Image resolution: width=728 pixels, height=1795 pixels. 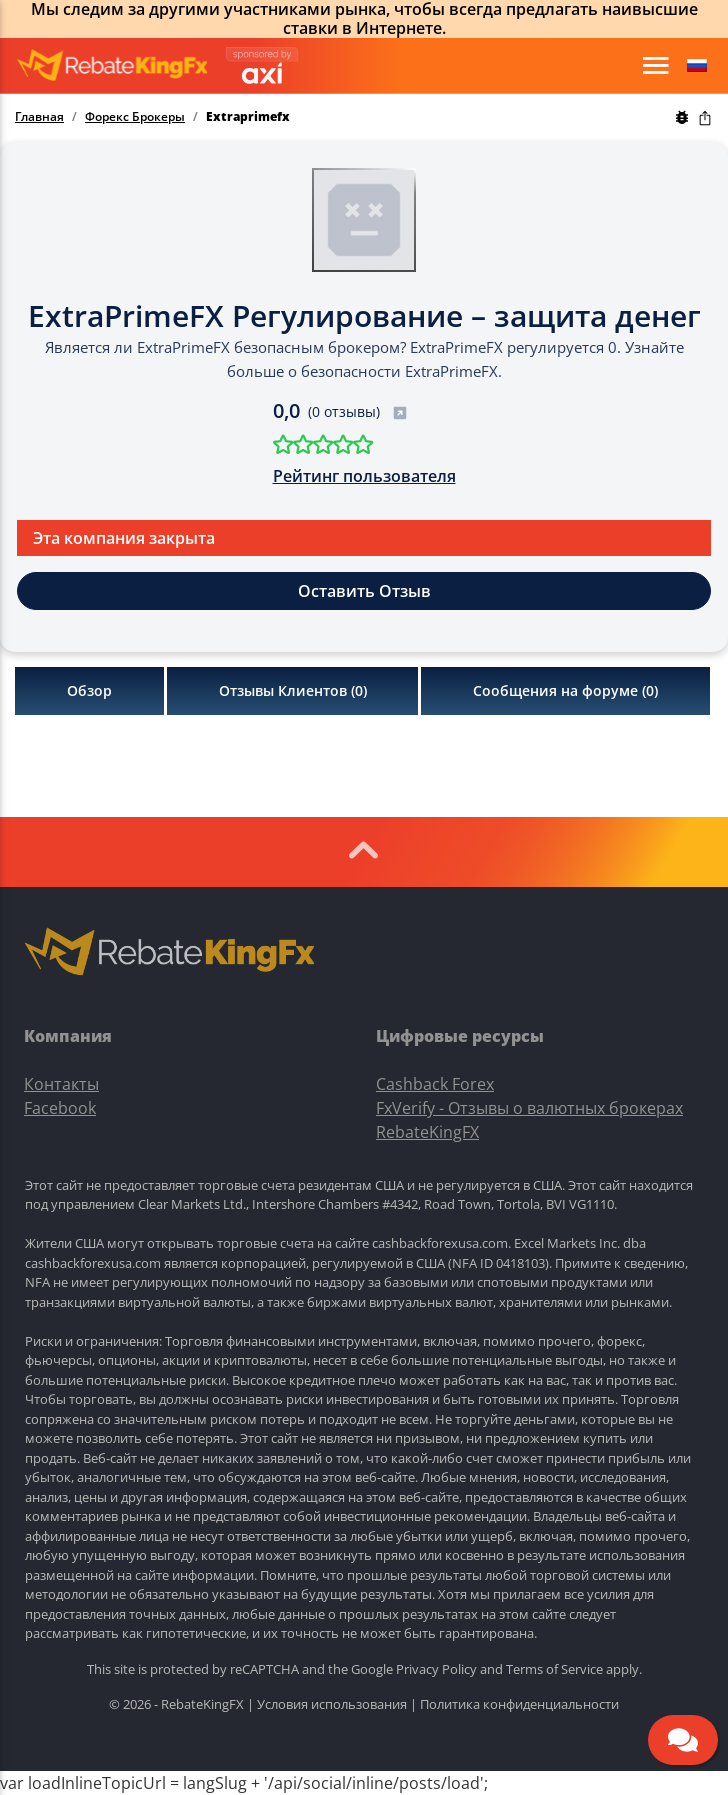 What do you see at coordinates (529, 1108) in the screenshot?
I see `FxVerify - Отзывы о валютных брокерах` at bounding box center [529, 1108].